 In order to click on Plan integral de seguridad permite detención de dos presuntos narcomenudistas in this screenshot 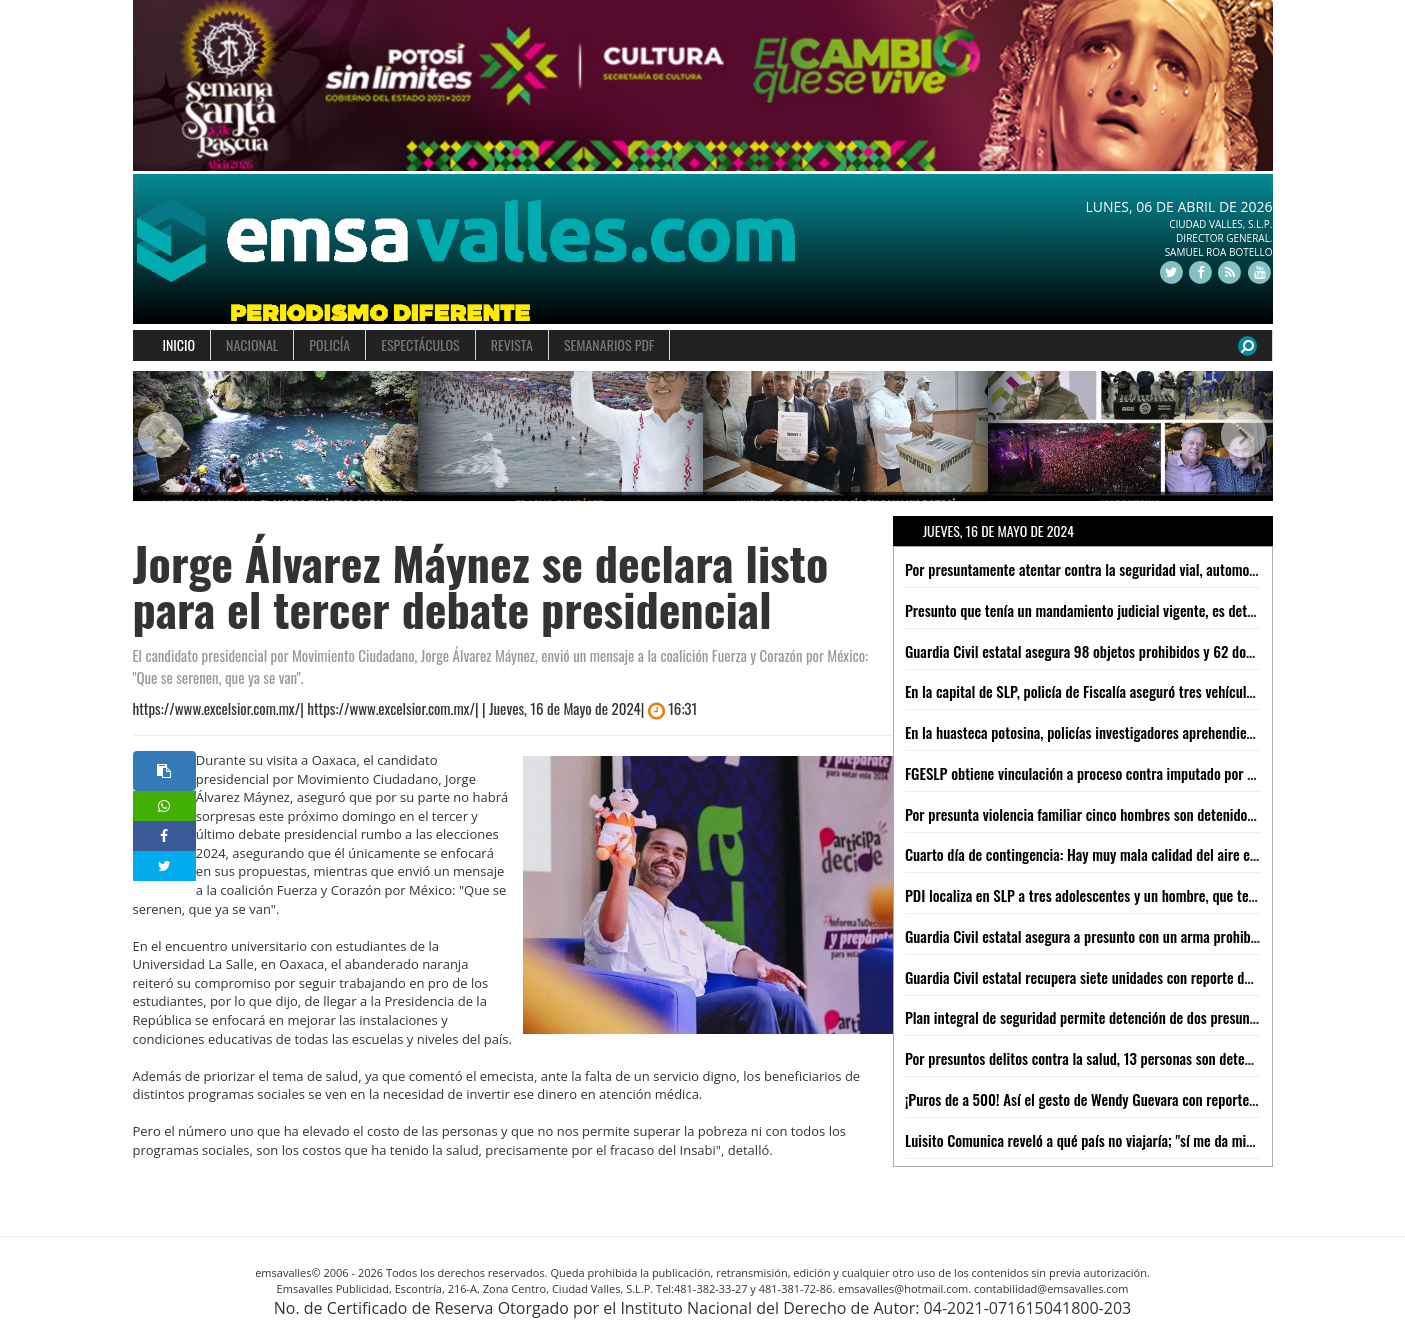, I will do `click(1137, 1017)`.